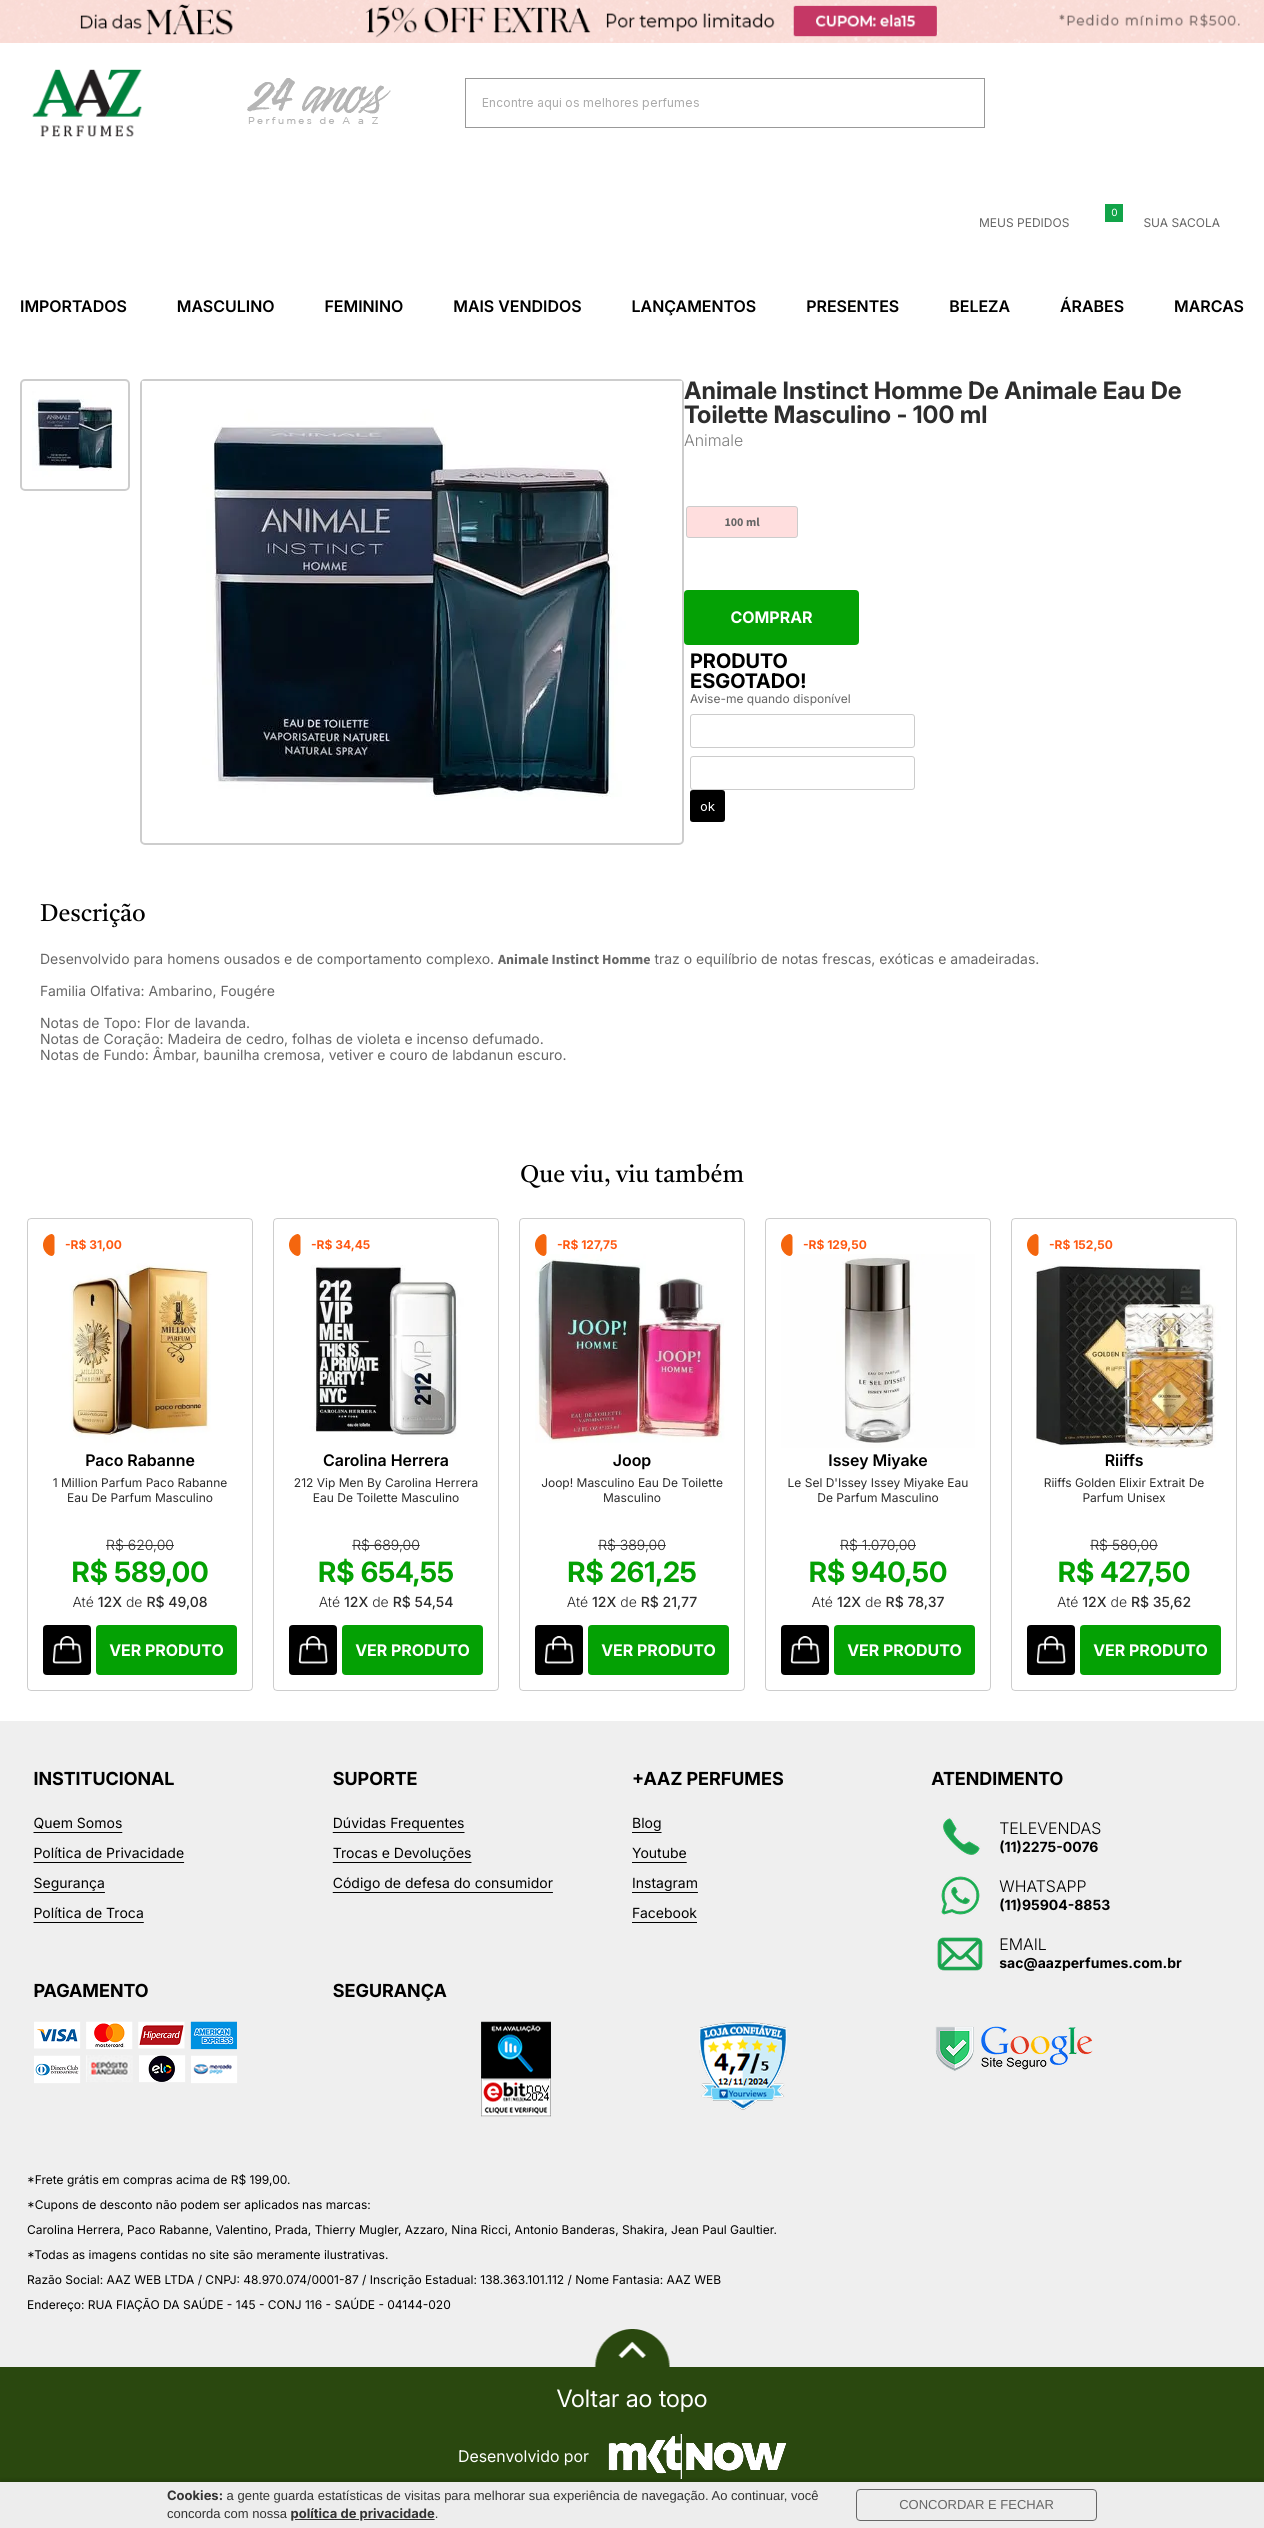  I want to click on 212 Vip Men By Carolina Herrera Eau De Toilette Masculino, so click(395, 1496).